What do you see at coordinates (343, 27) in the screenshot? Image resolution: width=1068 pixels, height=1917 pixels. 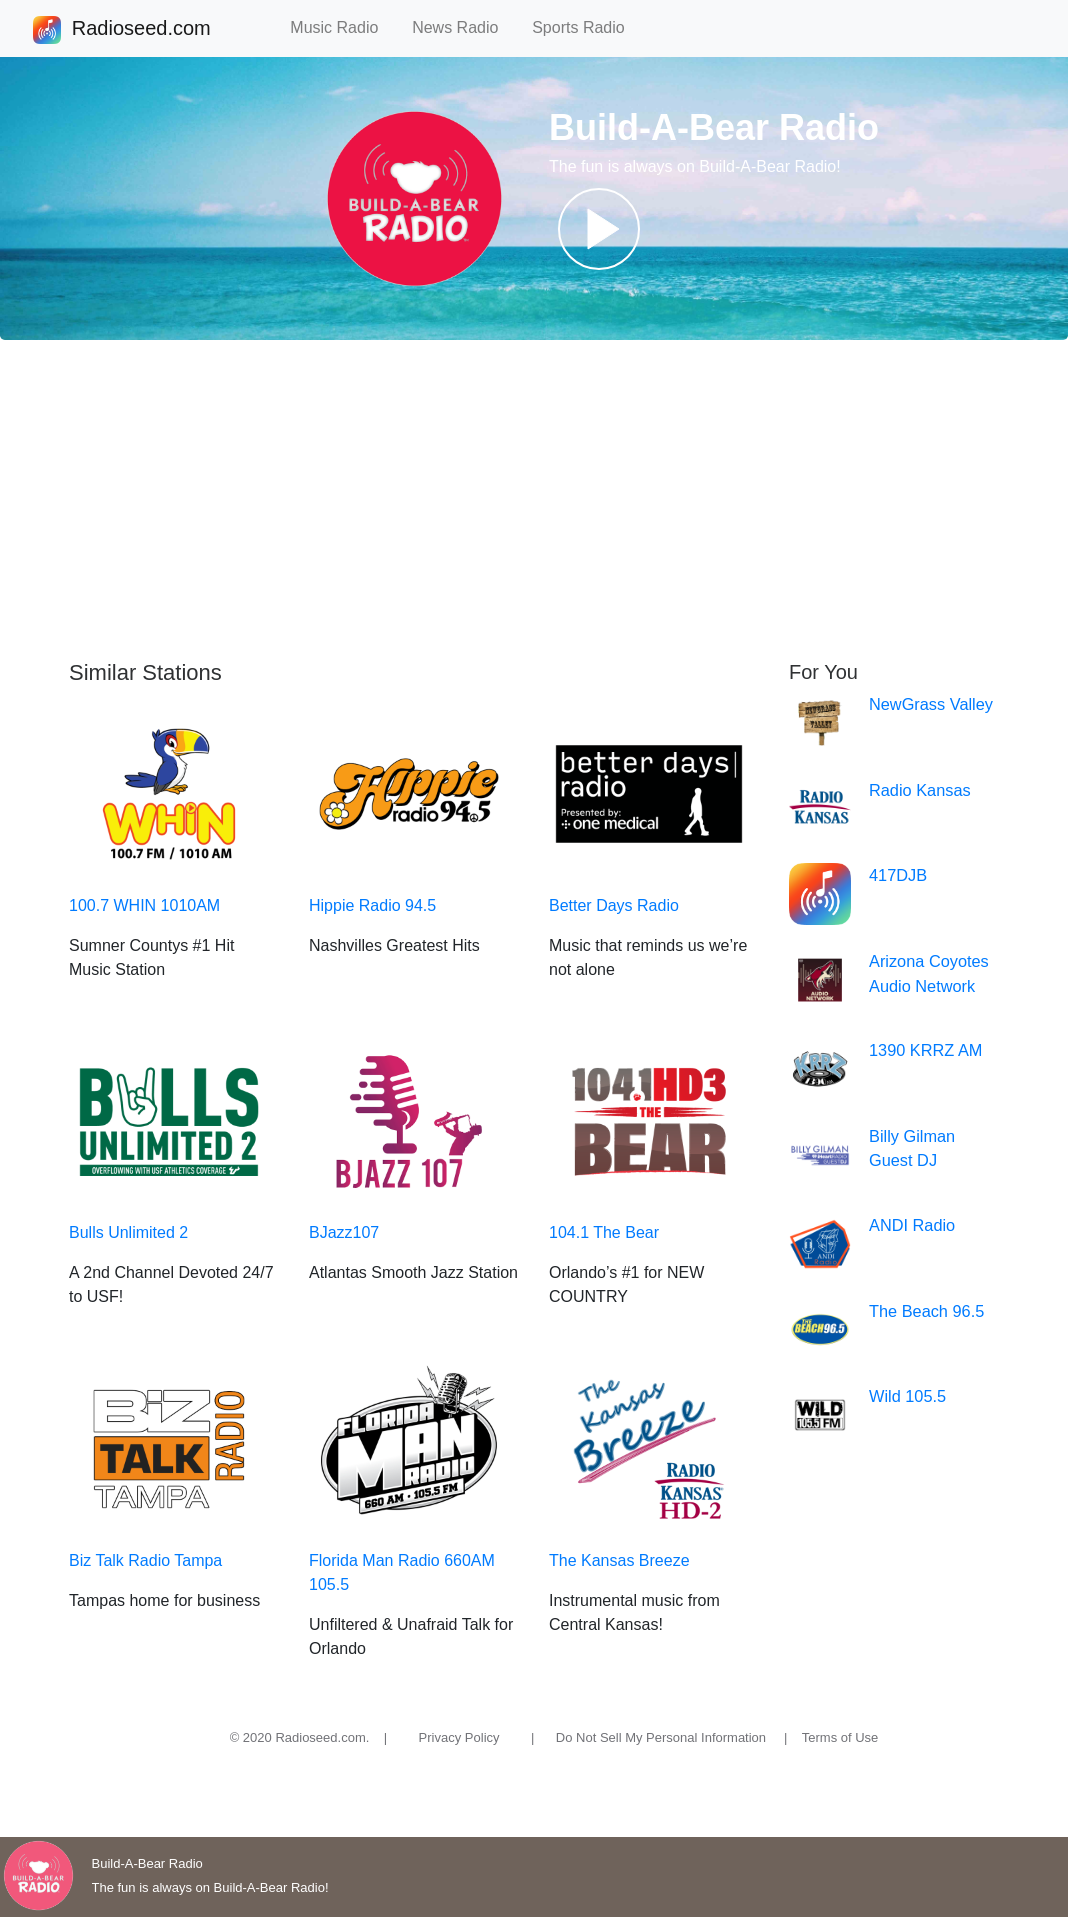 I see `Music Radio` at bounding box center [343, 27].